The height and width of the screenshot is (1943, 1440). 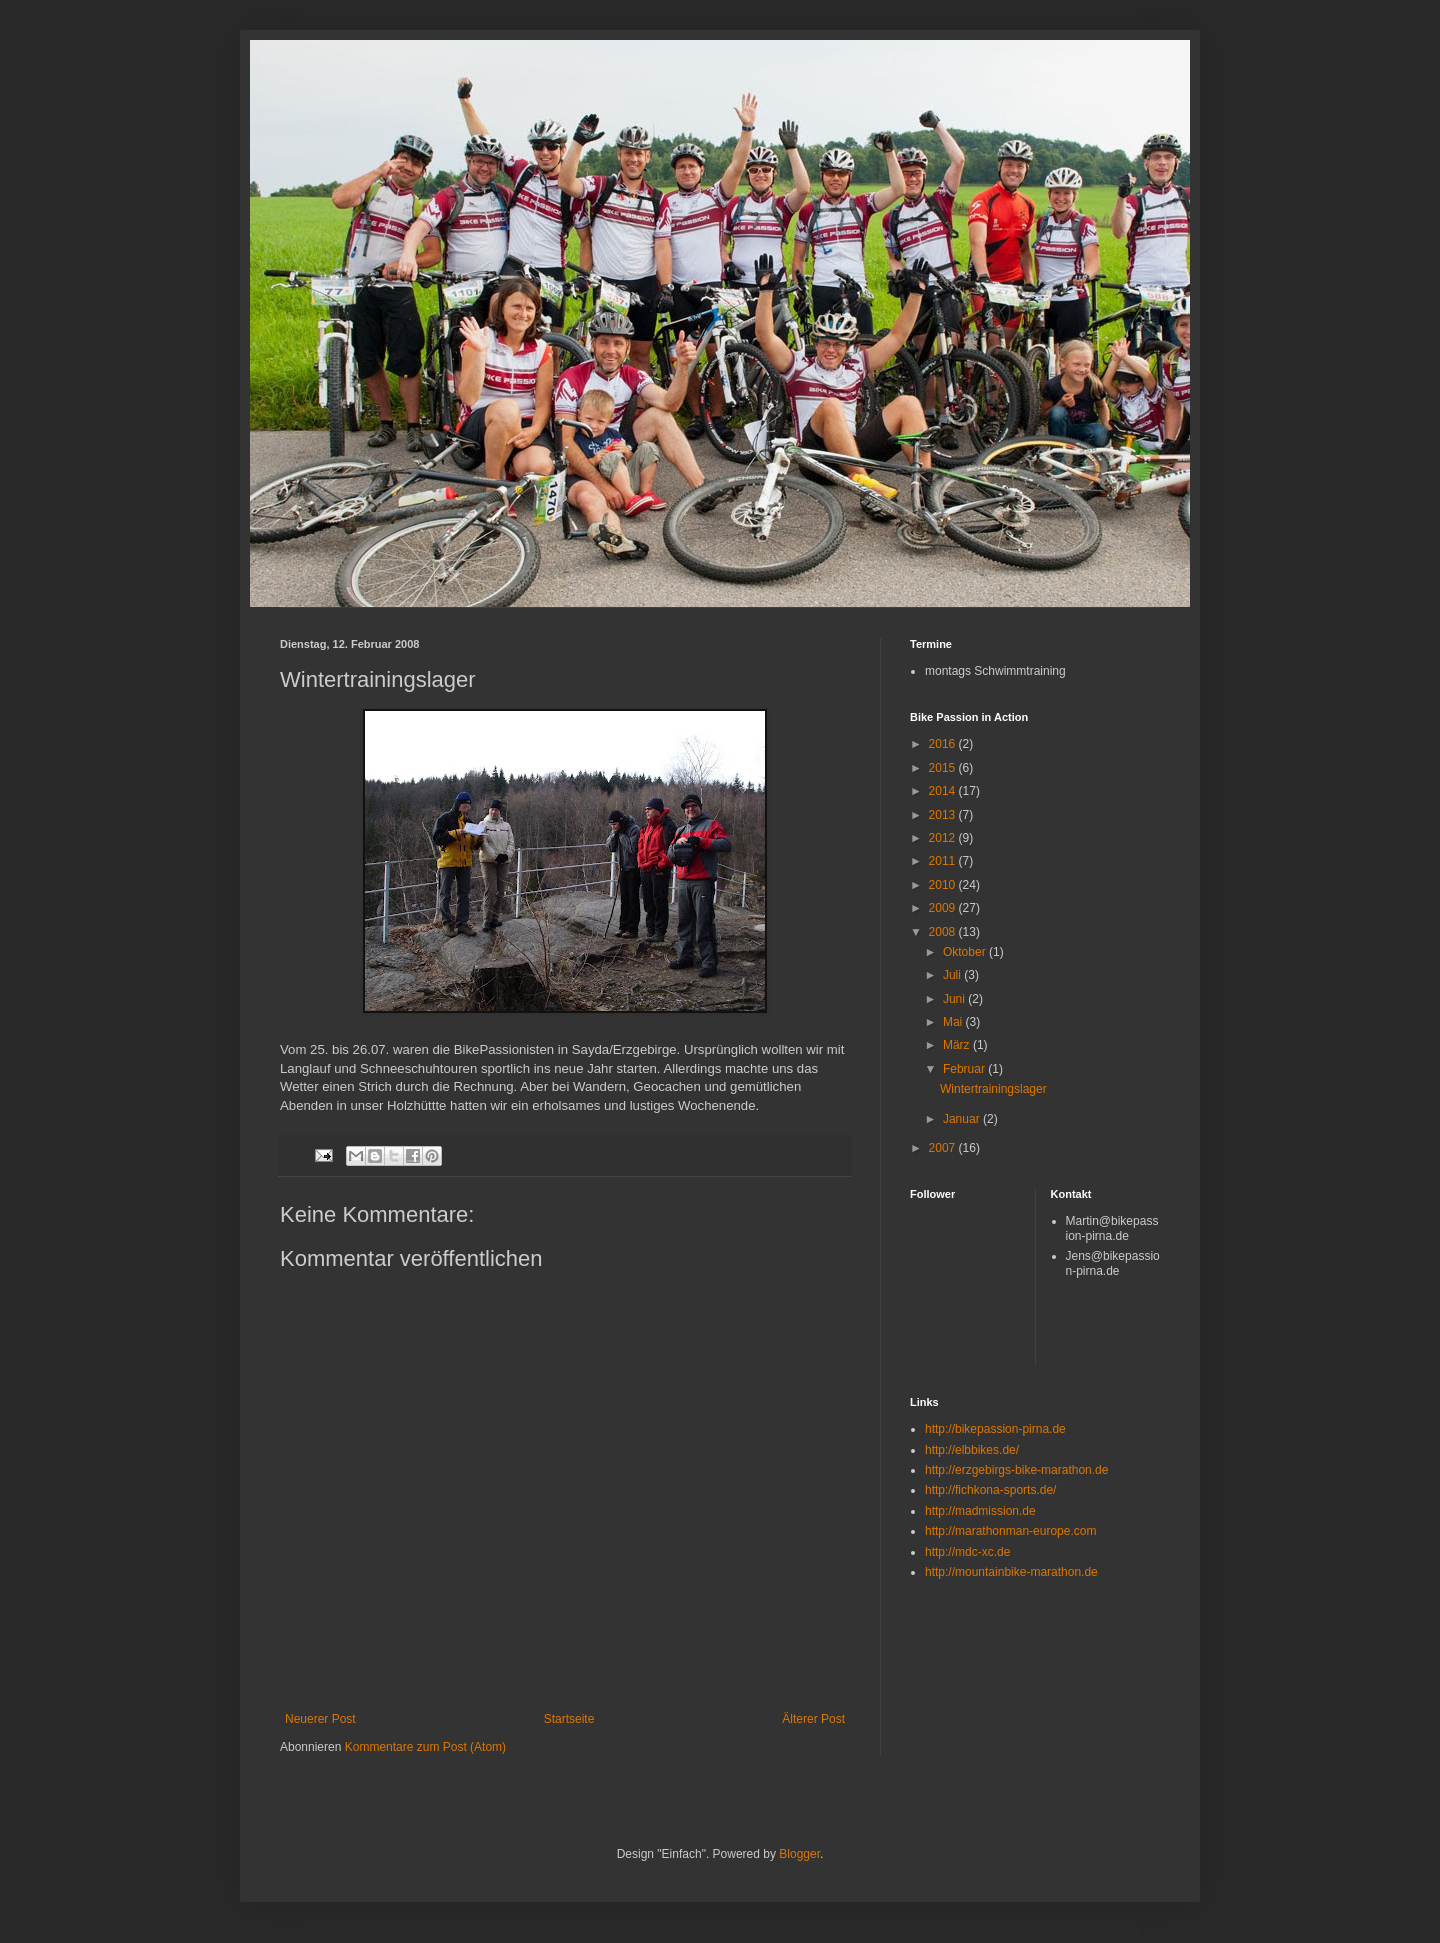 What do you see at coordinates (955, 999) in the screenshot?
I see `Juni` at bounding box center [955, 999].